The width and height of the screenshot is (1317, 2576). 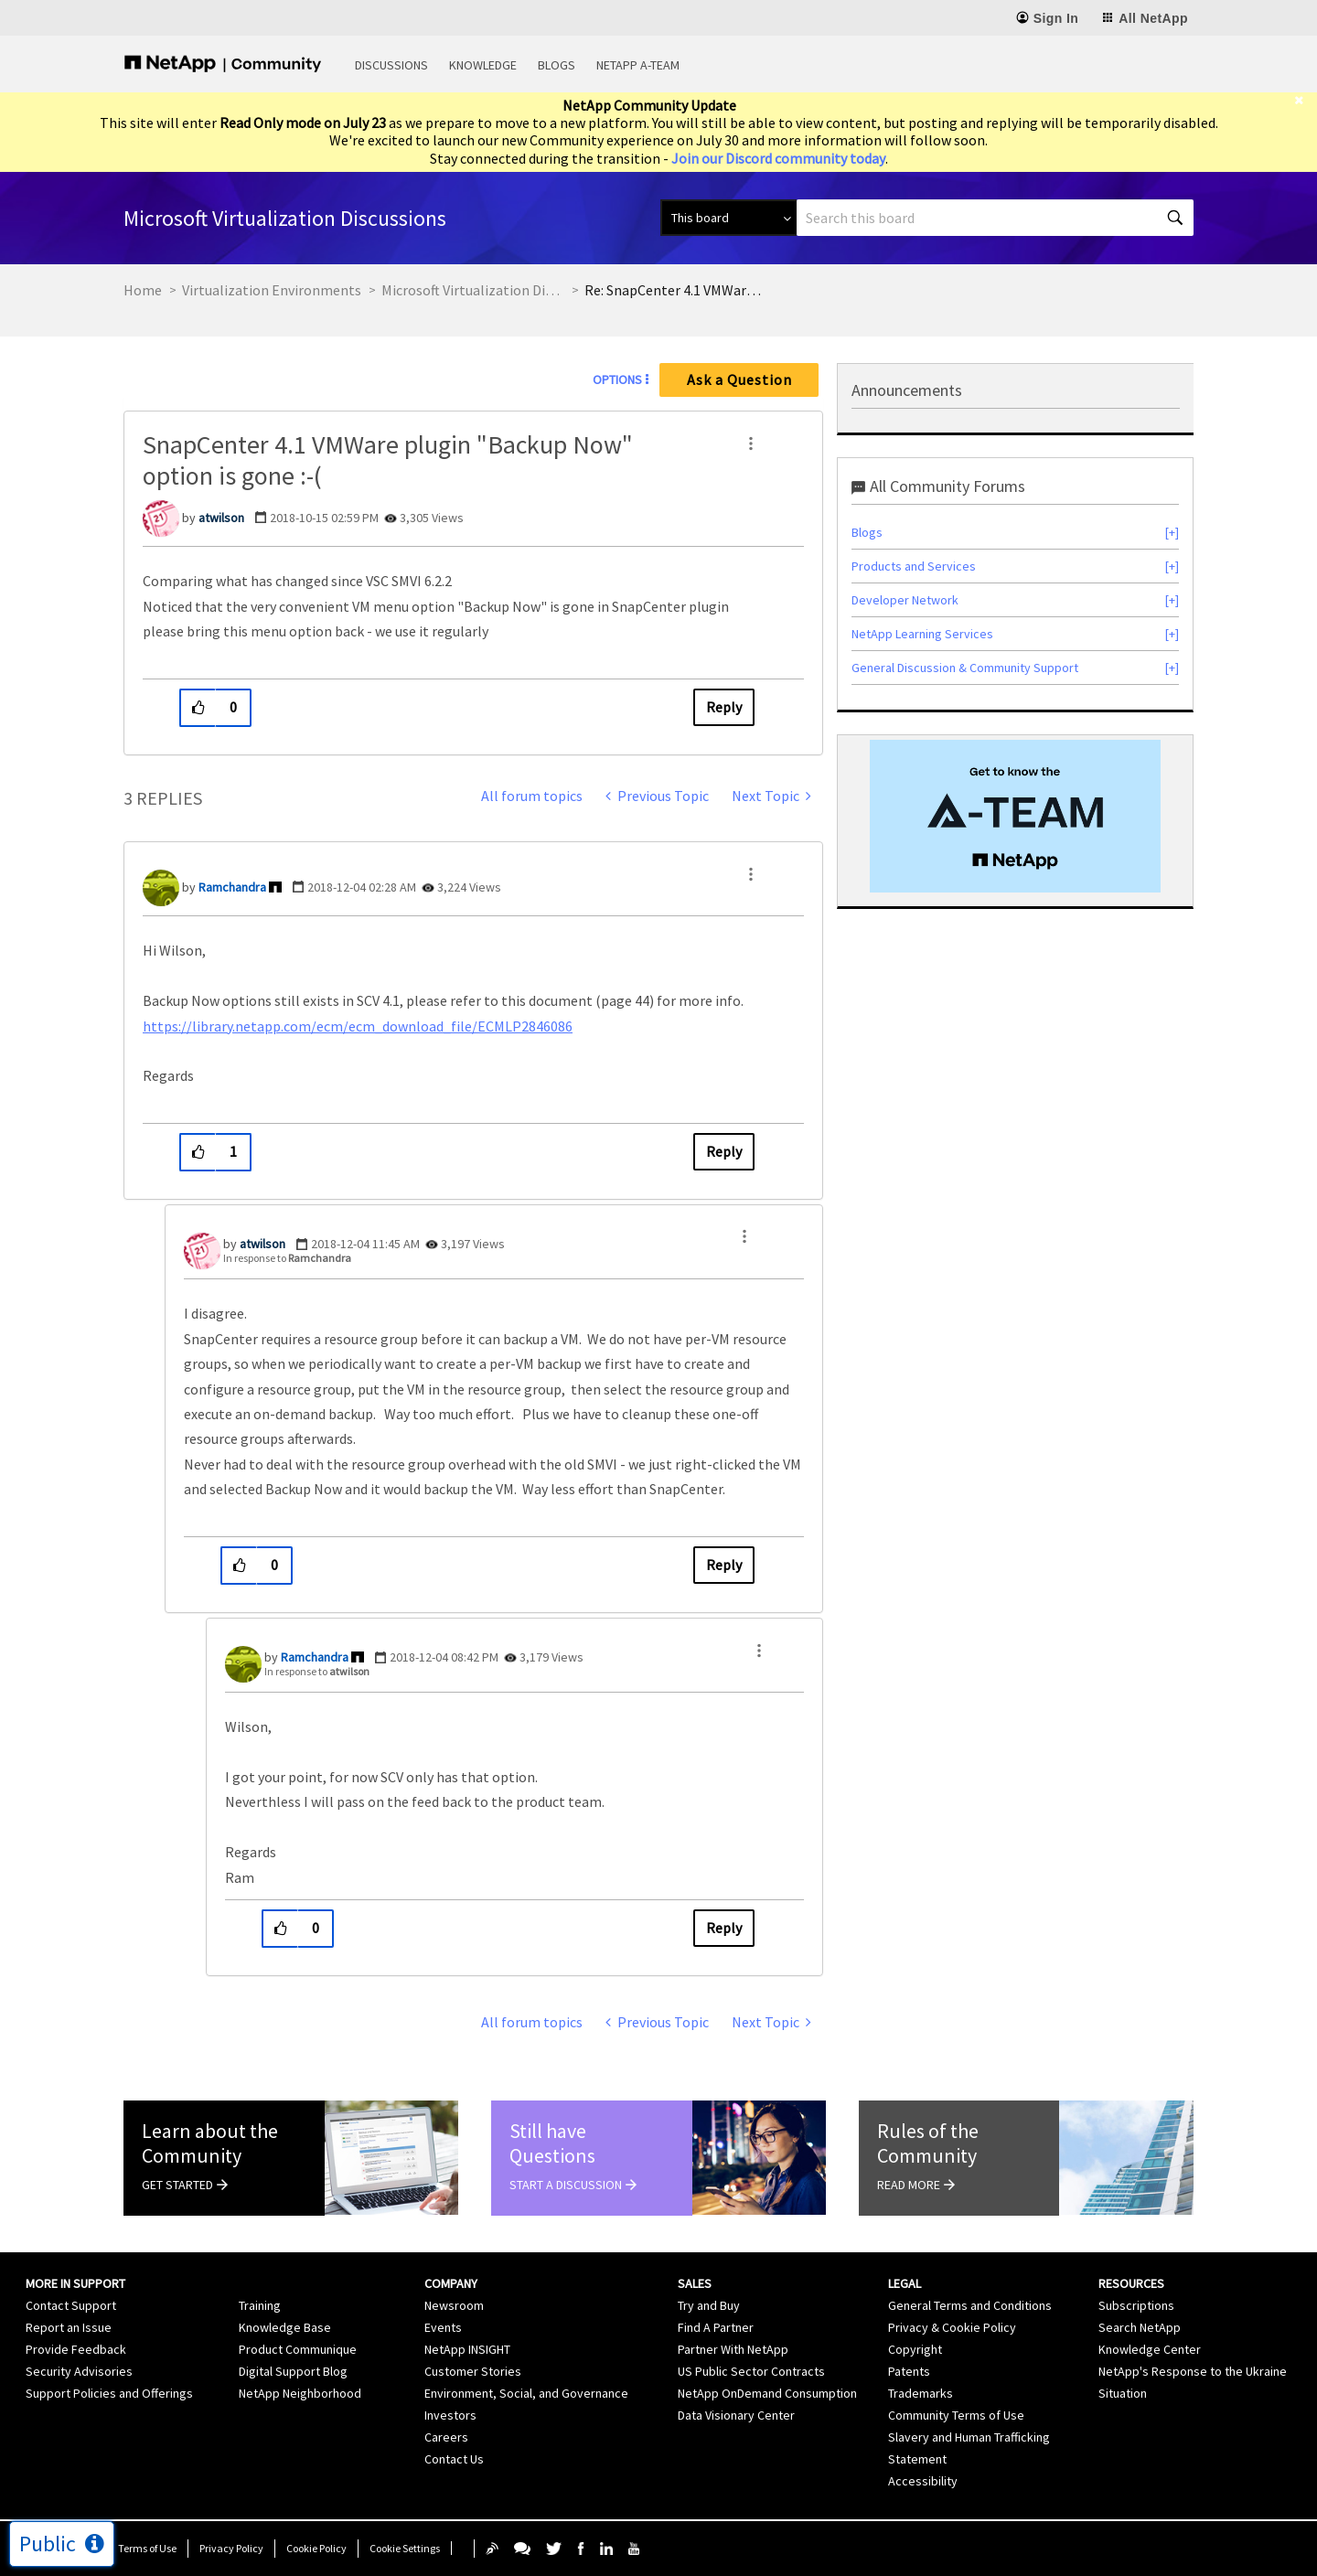 What do you see at coordinates (467, 2349) in the screenshot?
I see `NetApp INSIGHT` at bounding box center [467, 2349].